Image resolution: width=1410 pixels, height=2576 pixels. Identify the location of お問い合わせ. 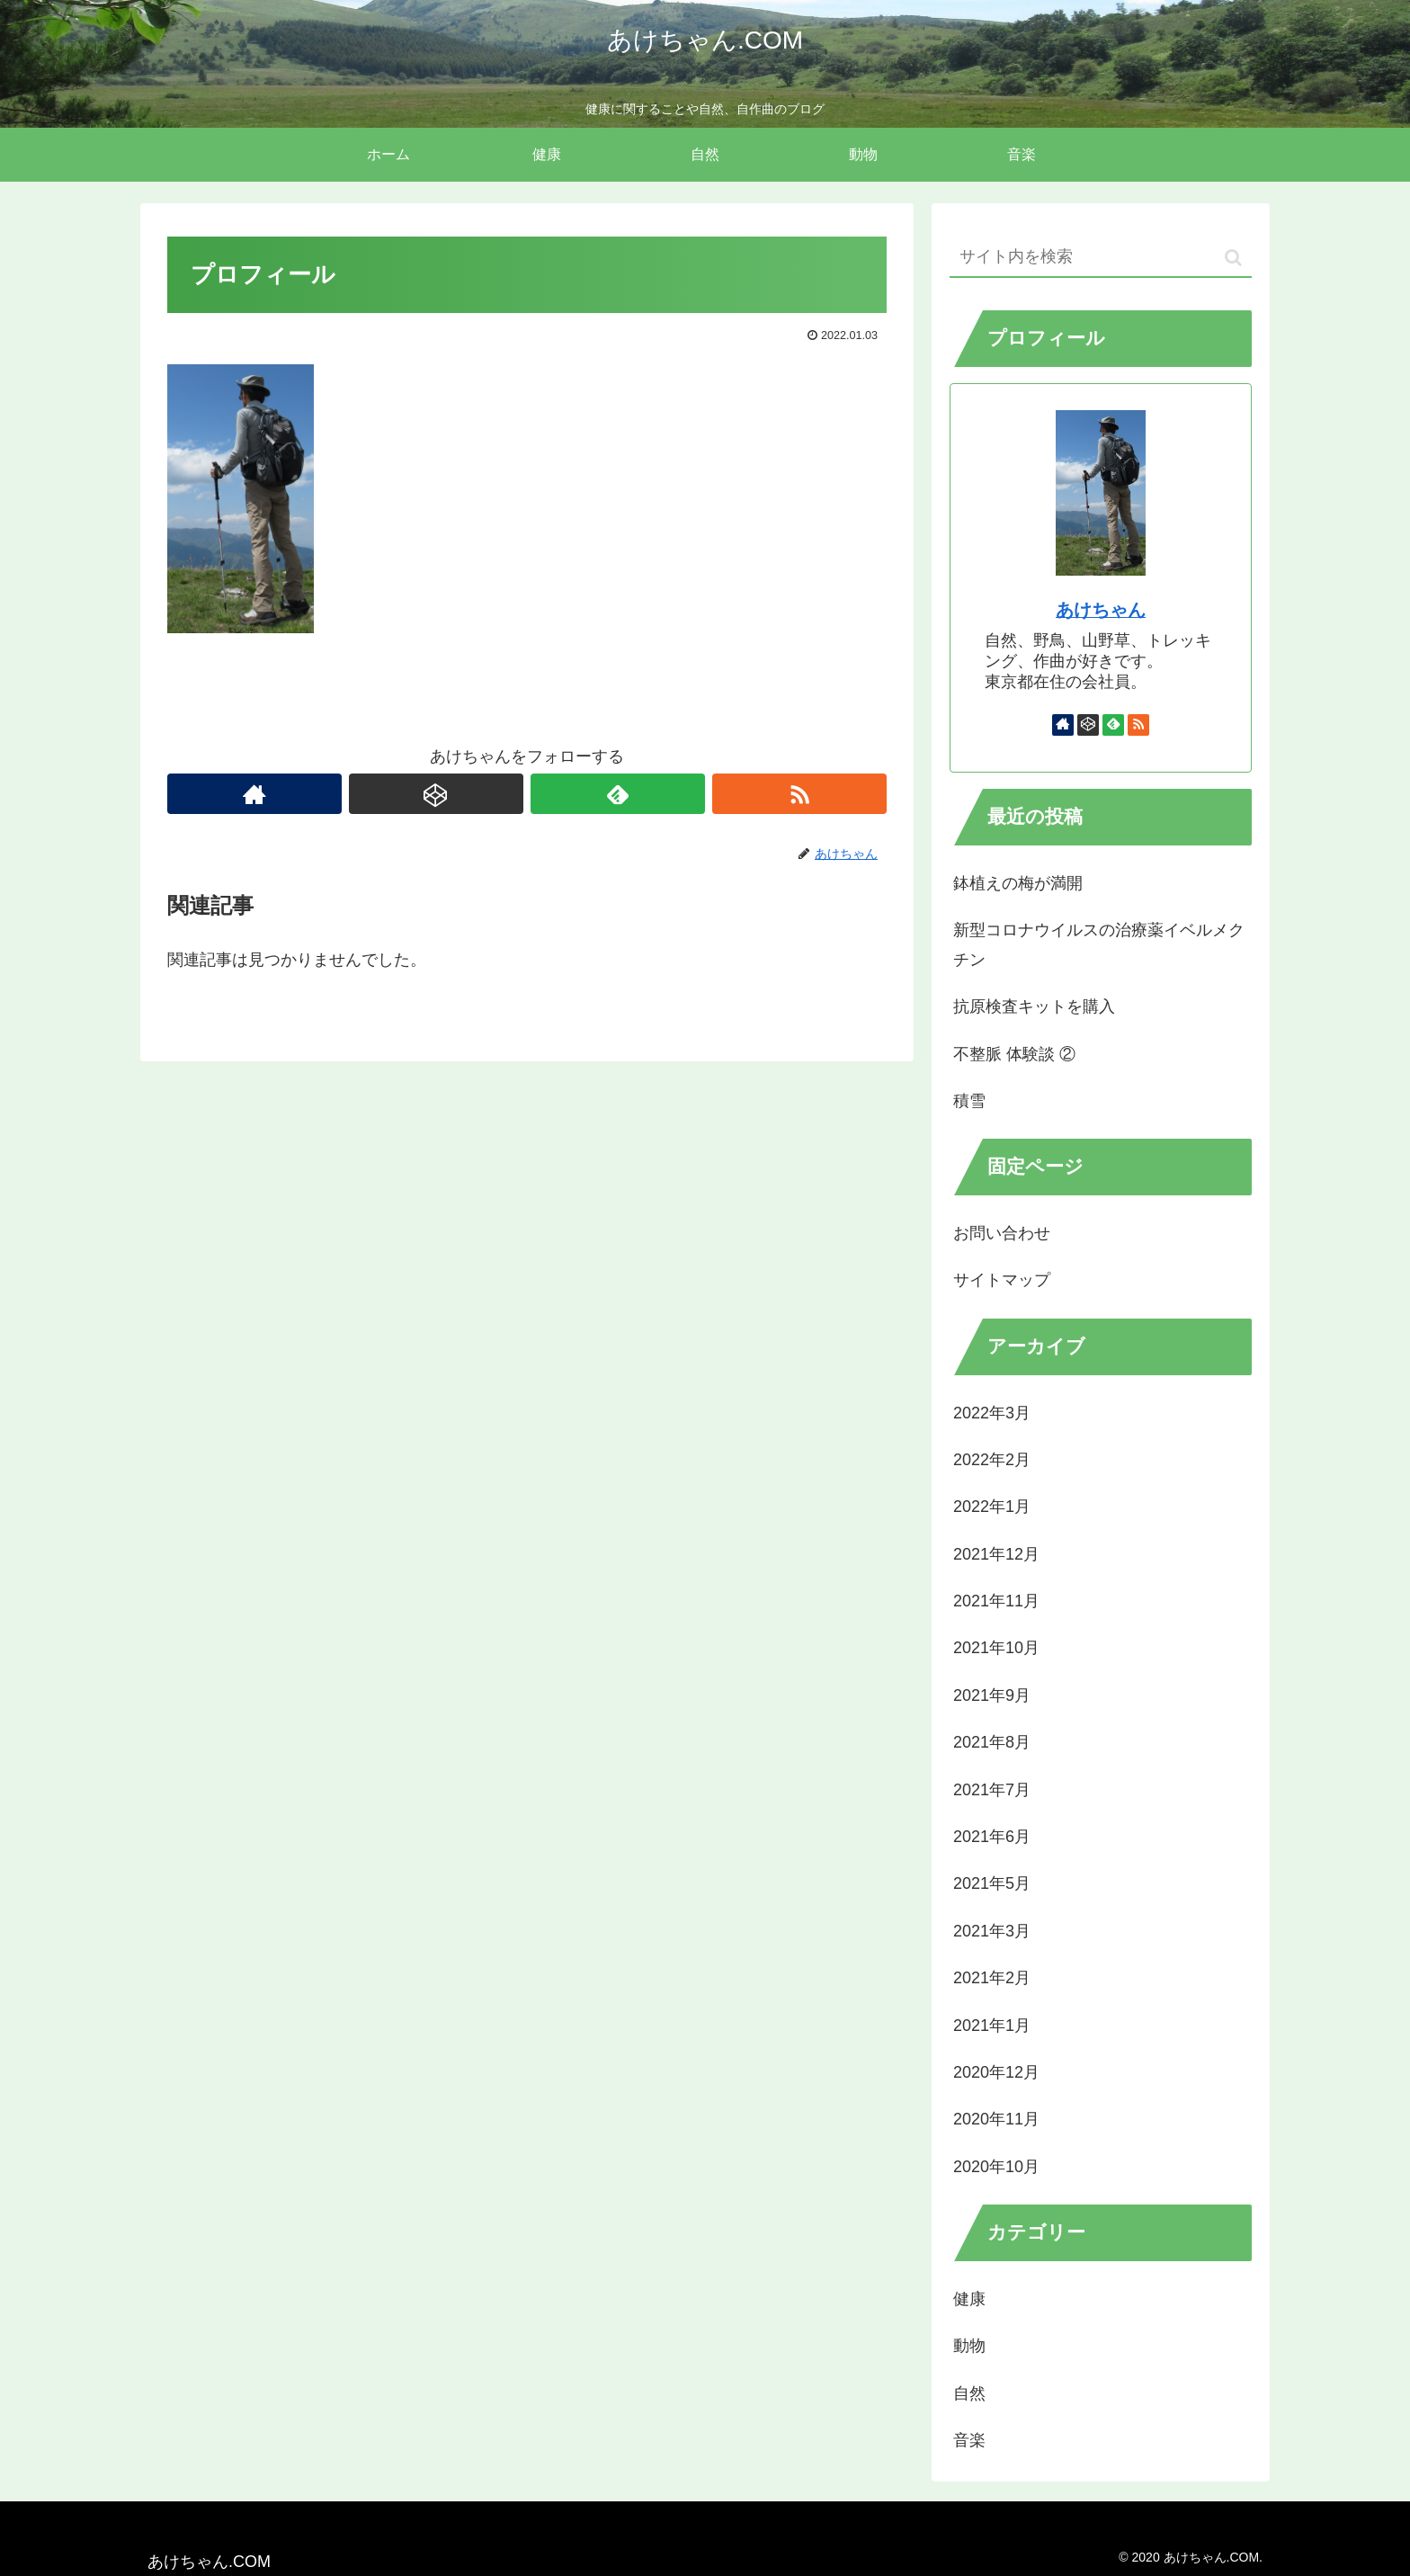
(1001, 1233).